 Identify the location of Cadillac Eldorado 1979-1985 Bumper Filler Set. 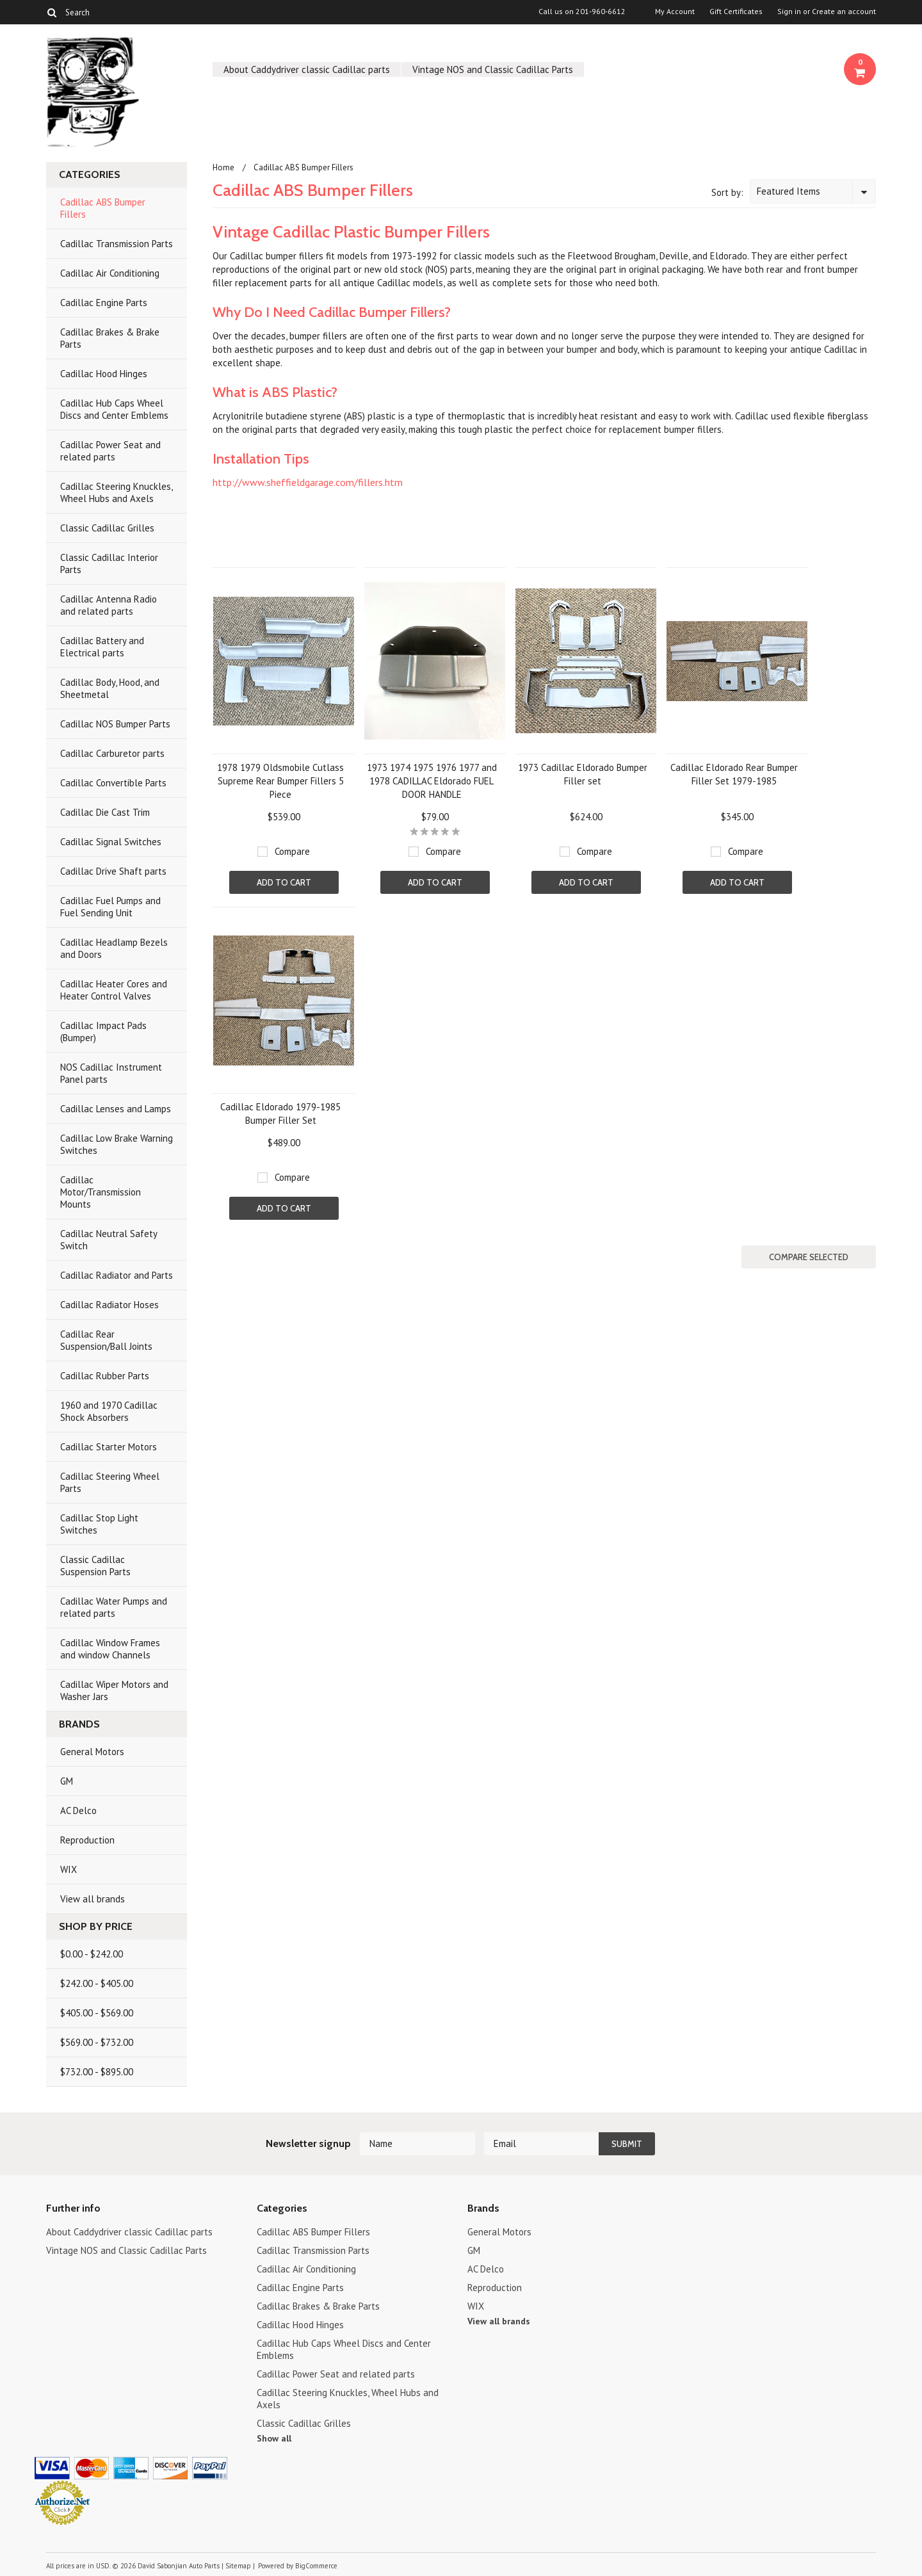
(280, 1113).